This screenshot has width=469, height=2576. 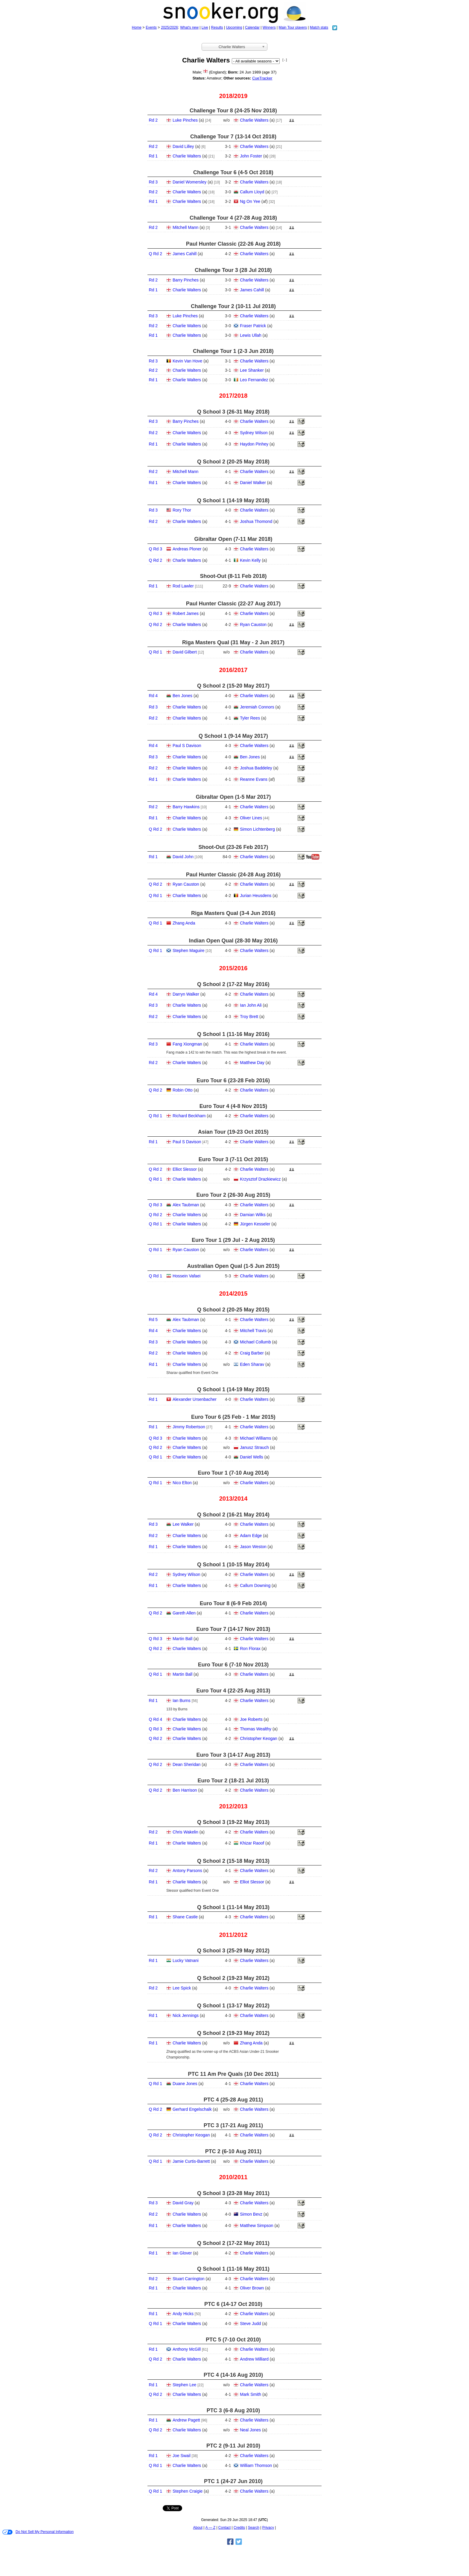 I want to click on Q School 1 (14‑19 May 2015), so click(x=233, y=1389).